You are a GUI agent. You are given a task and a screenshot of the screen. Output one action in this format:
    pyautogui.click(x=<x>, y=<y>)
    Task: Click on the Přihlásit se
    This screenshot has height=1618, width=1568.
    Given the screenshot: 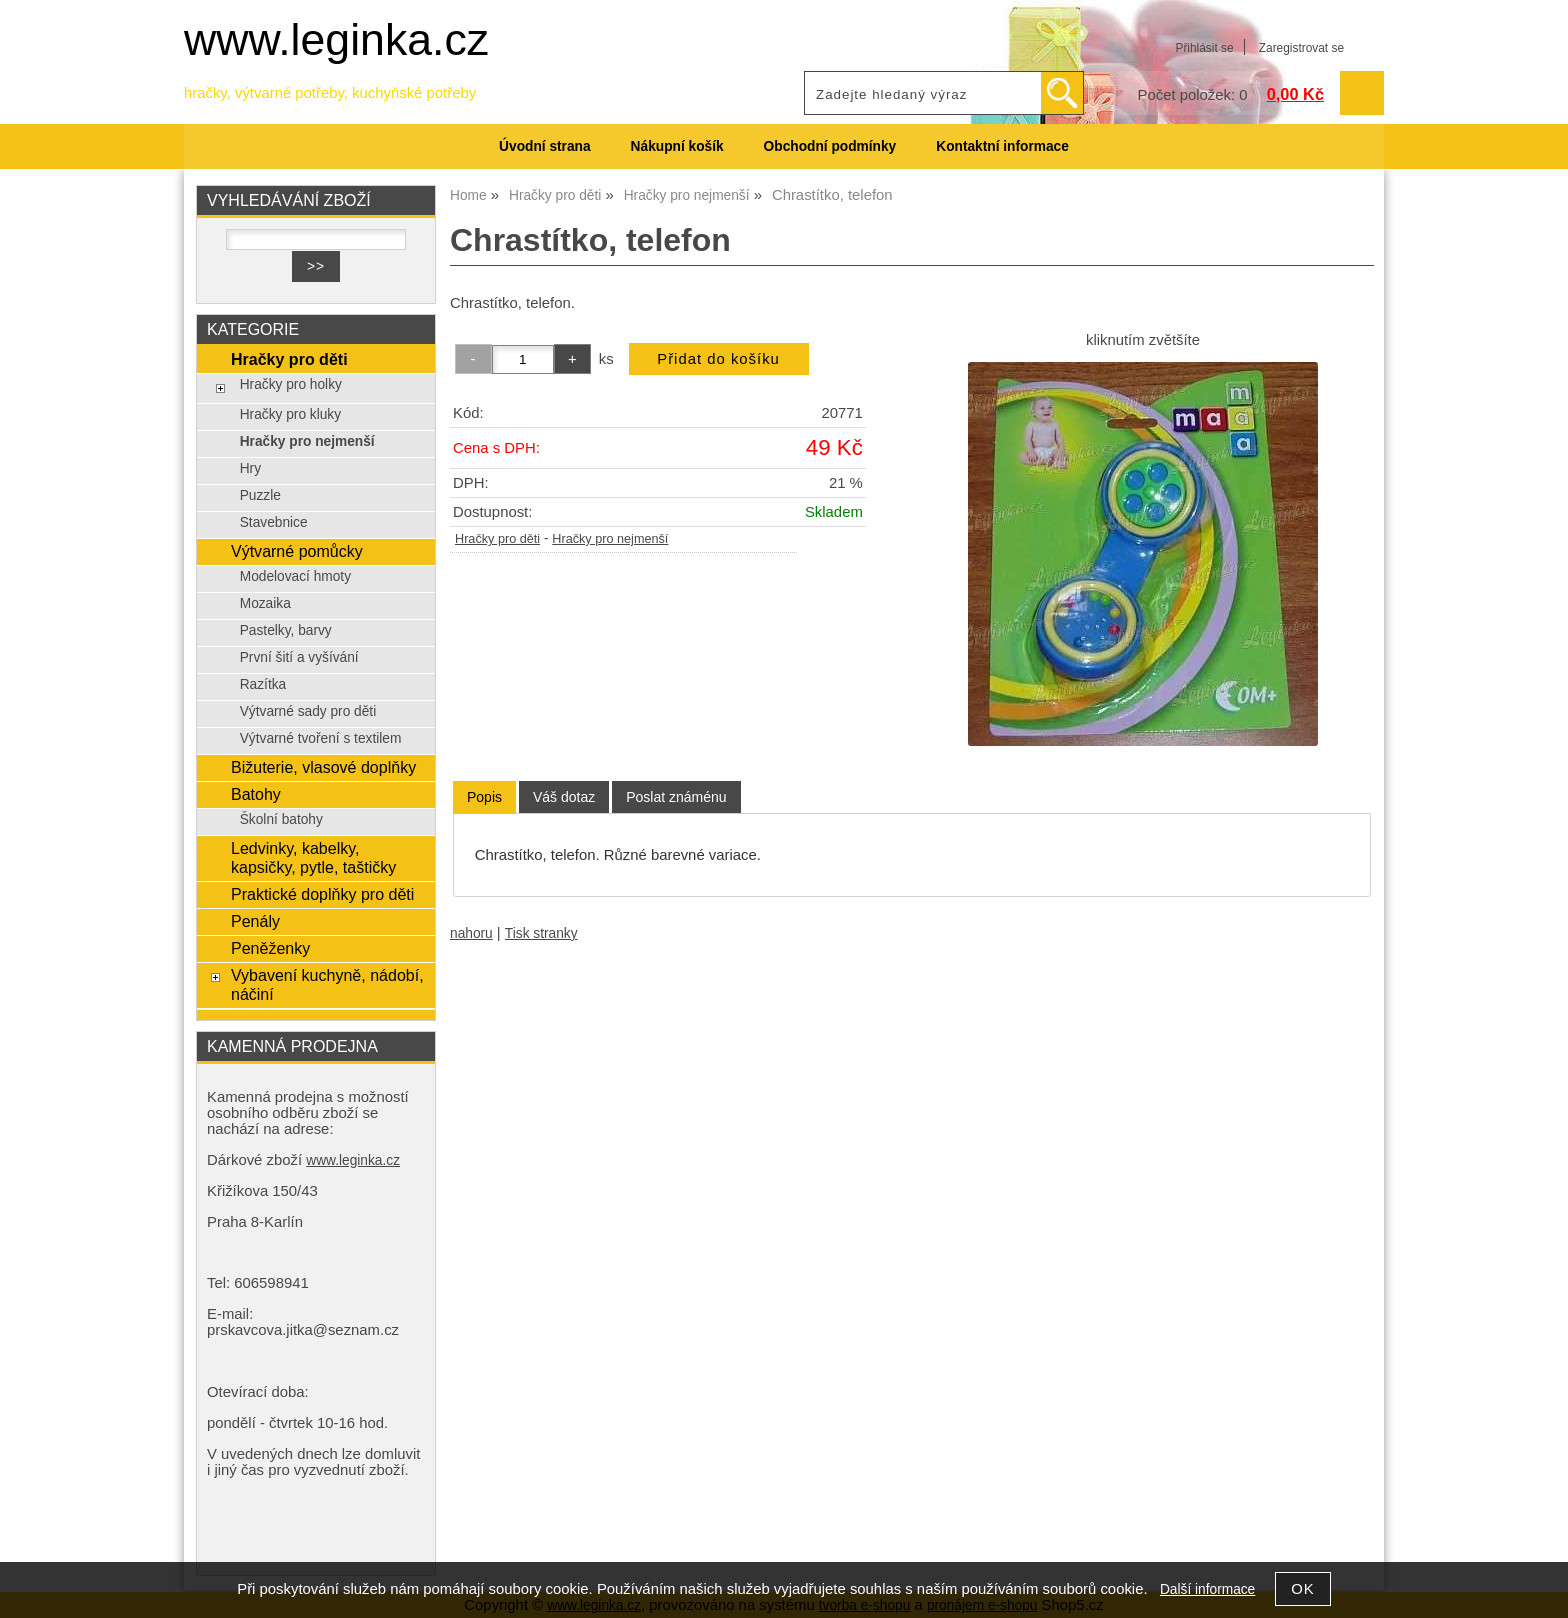 What is the action you would take?
    pyautogui.click(x=1204, y=48)
    